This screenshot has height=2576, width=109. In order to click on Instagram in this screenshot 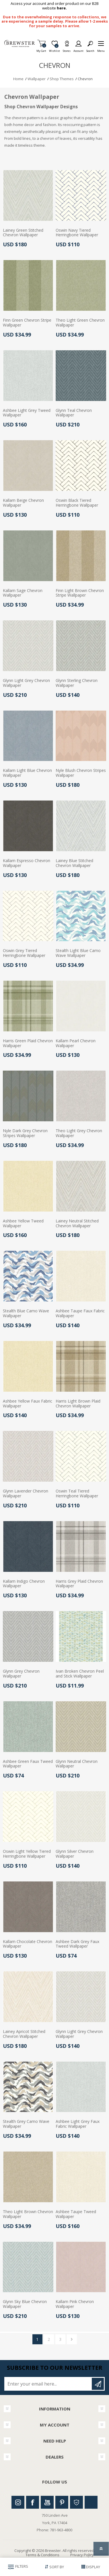, I will do `click(17, 2502)`.